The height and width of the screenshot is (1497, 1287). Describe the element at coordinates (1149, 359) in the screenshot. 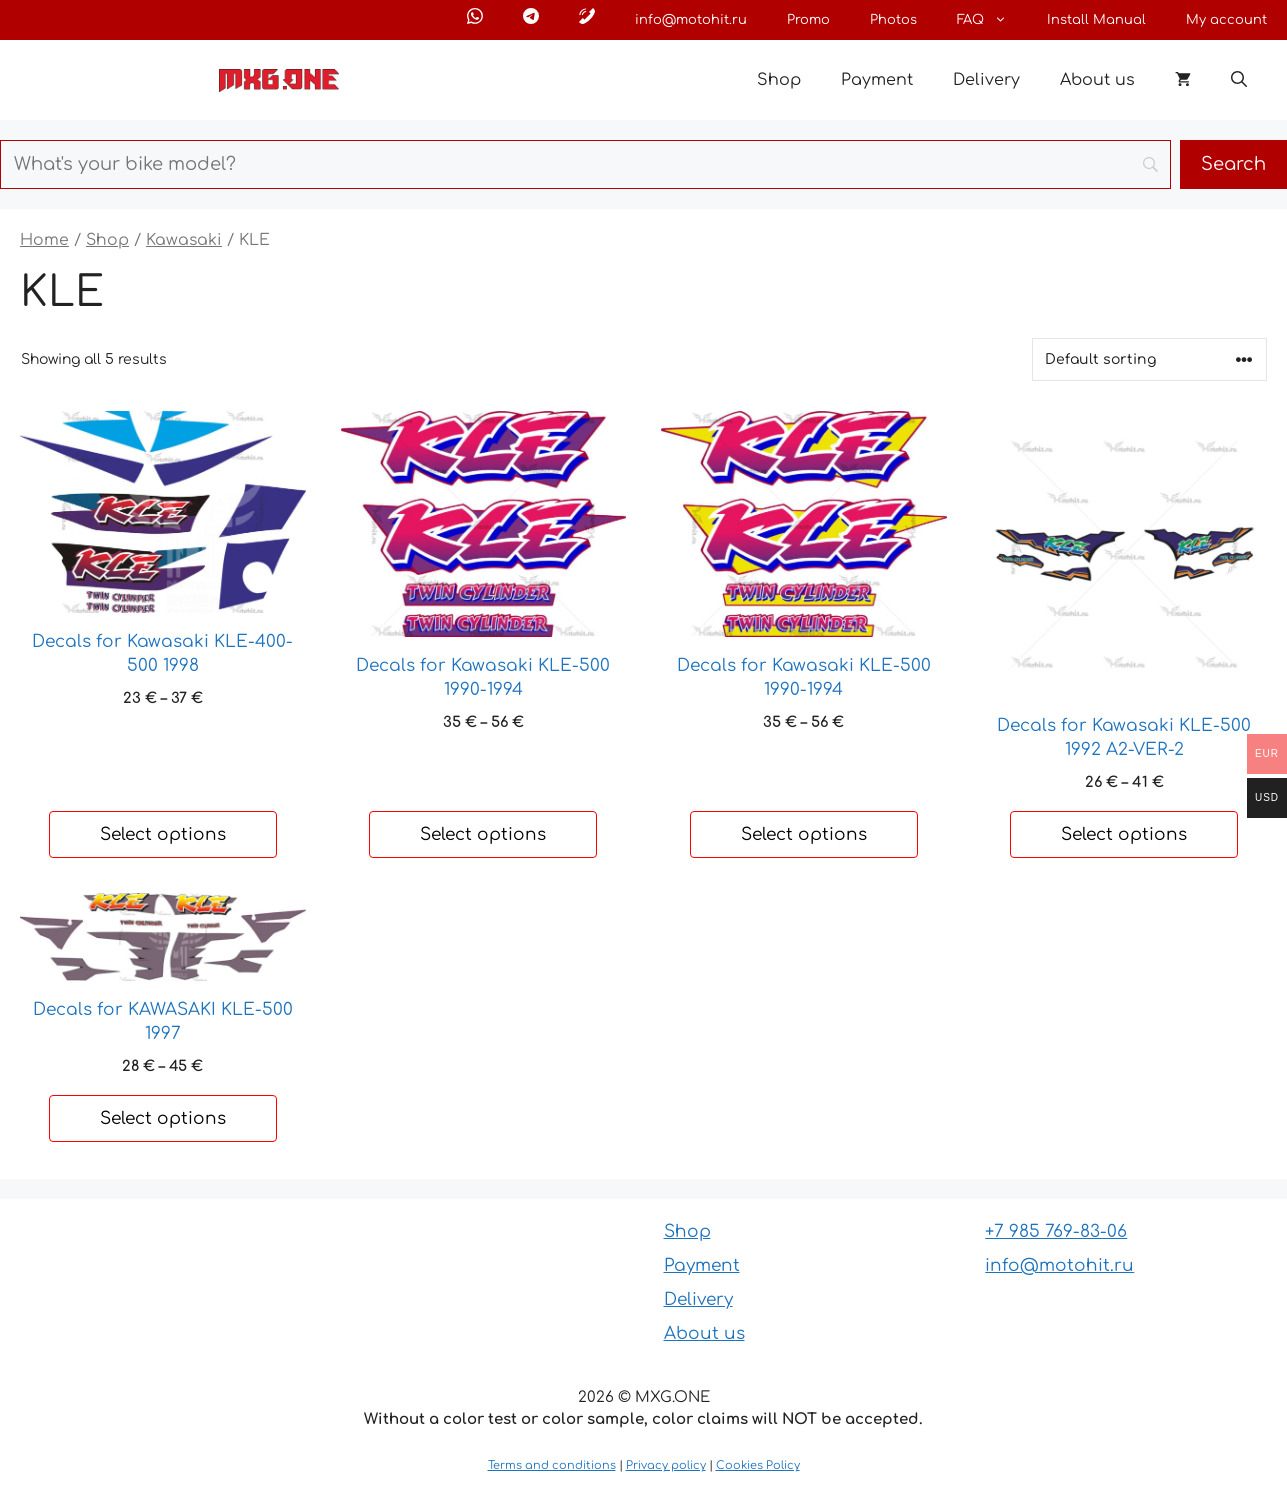

I see `[Shop order]` at that location.